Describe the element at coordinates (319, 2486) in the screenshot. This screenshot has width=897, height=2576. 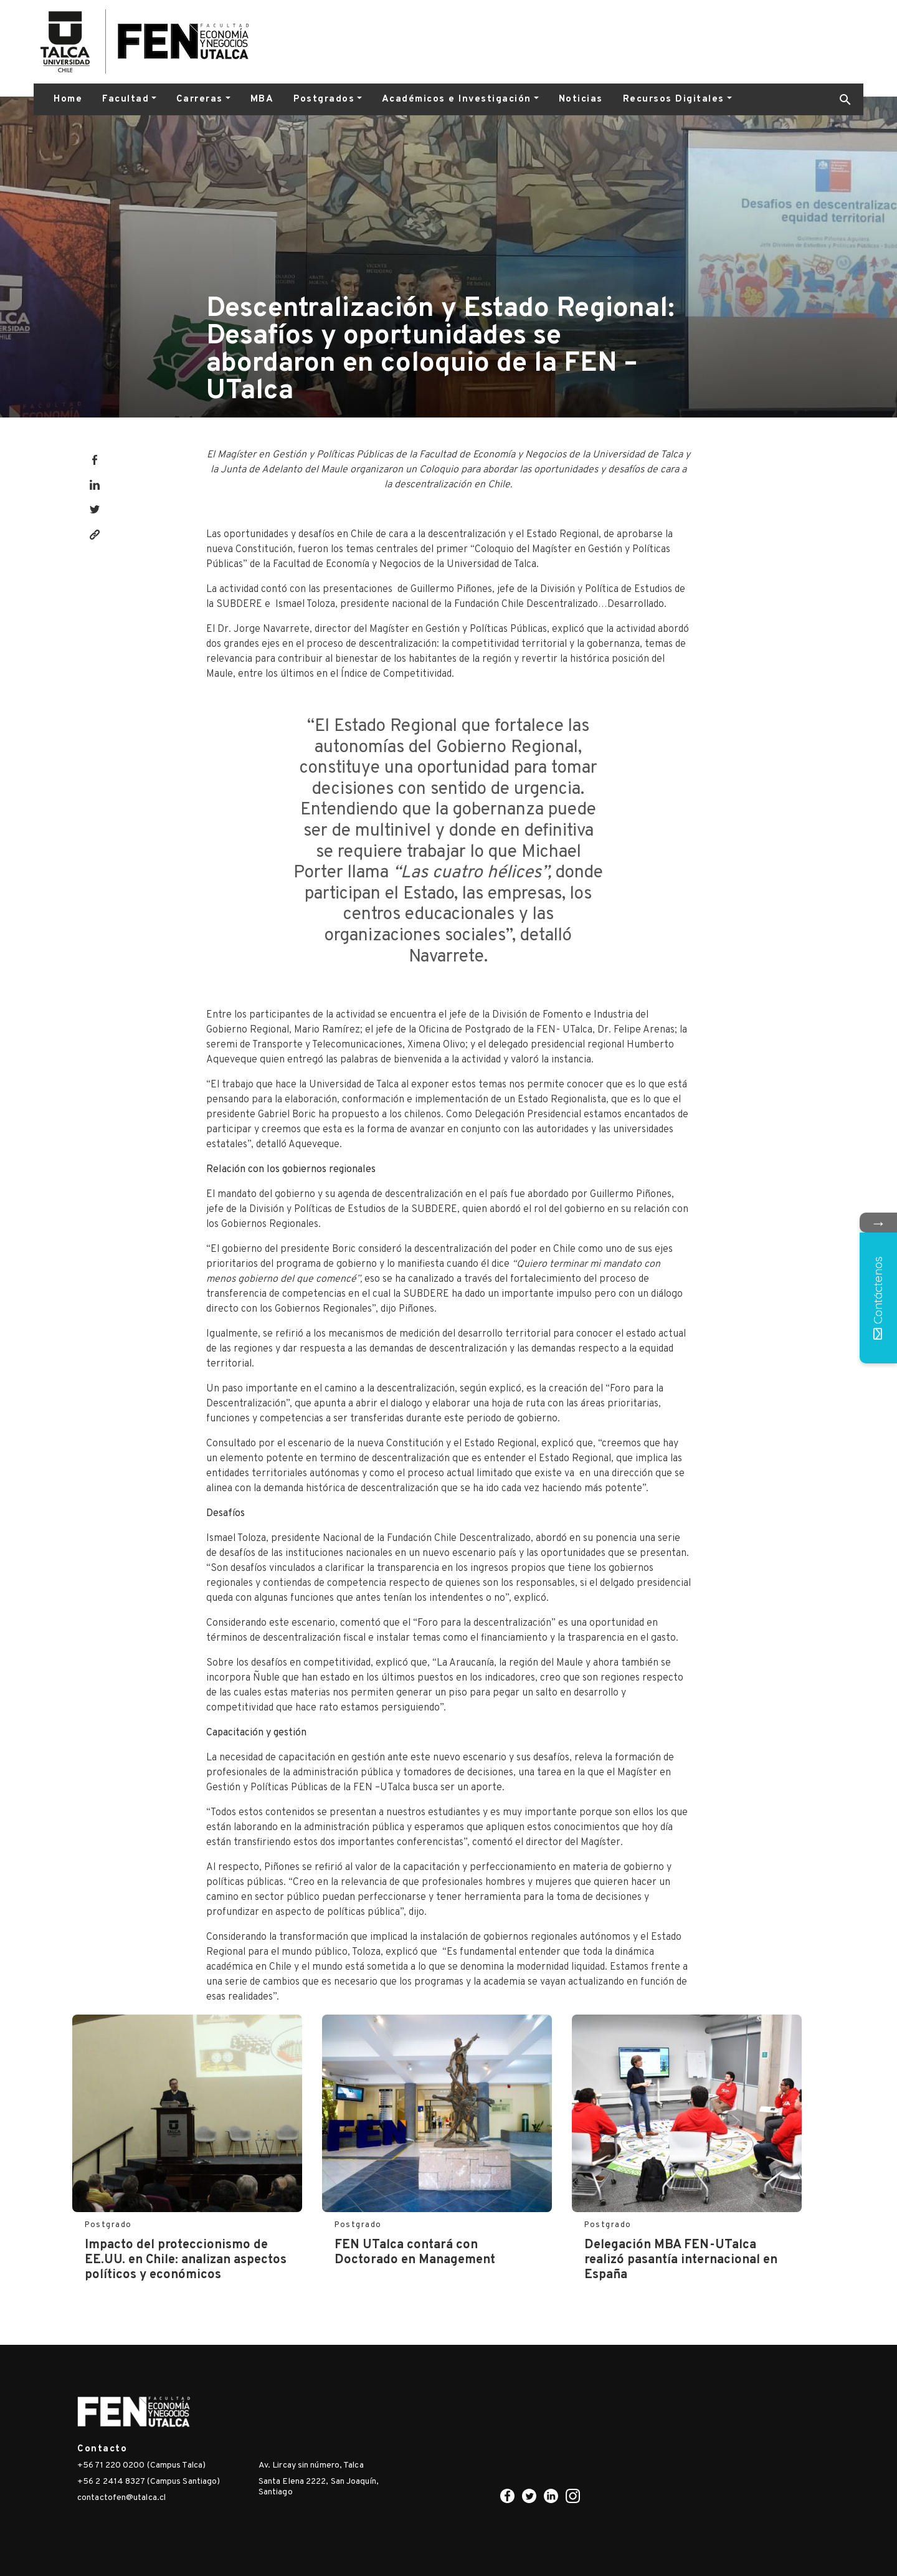
I see `Santa Elena 2222, San Joaquín, Santiago` at that location.